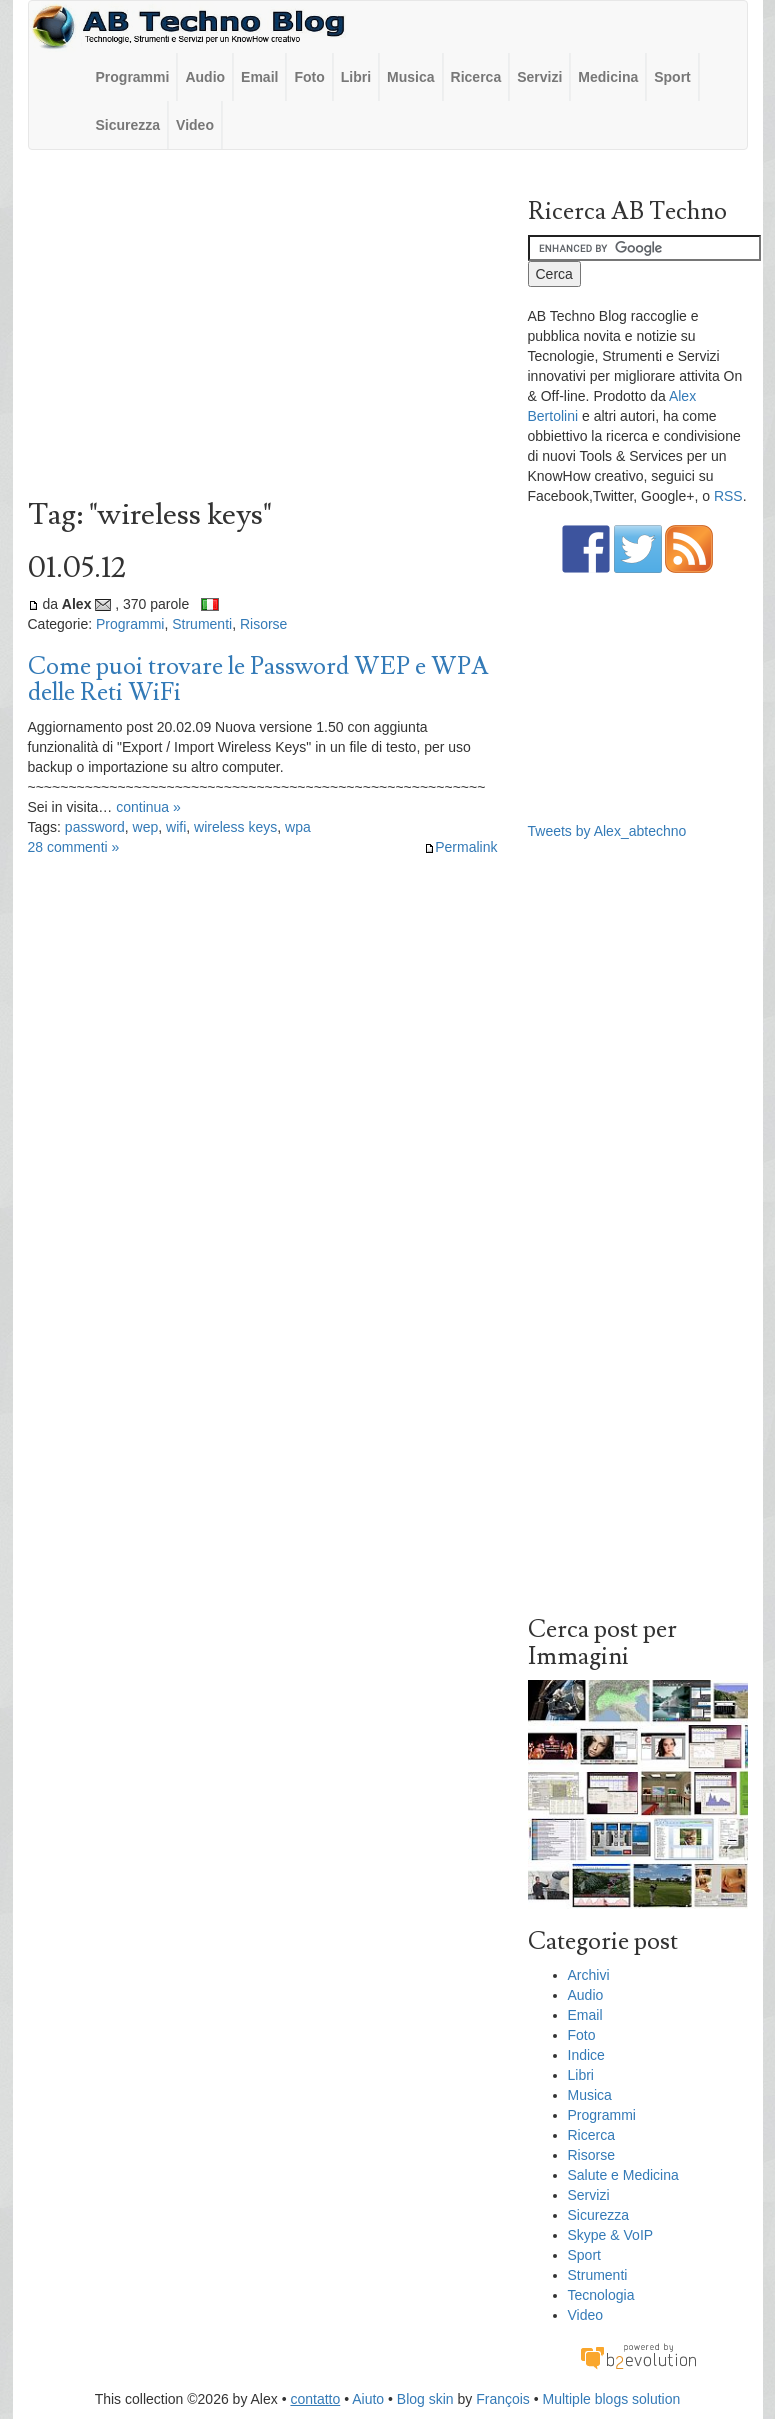 The width and height of the screenshot is (775, 2419). I want to click on Servizi, so click(539, 77).